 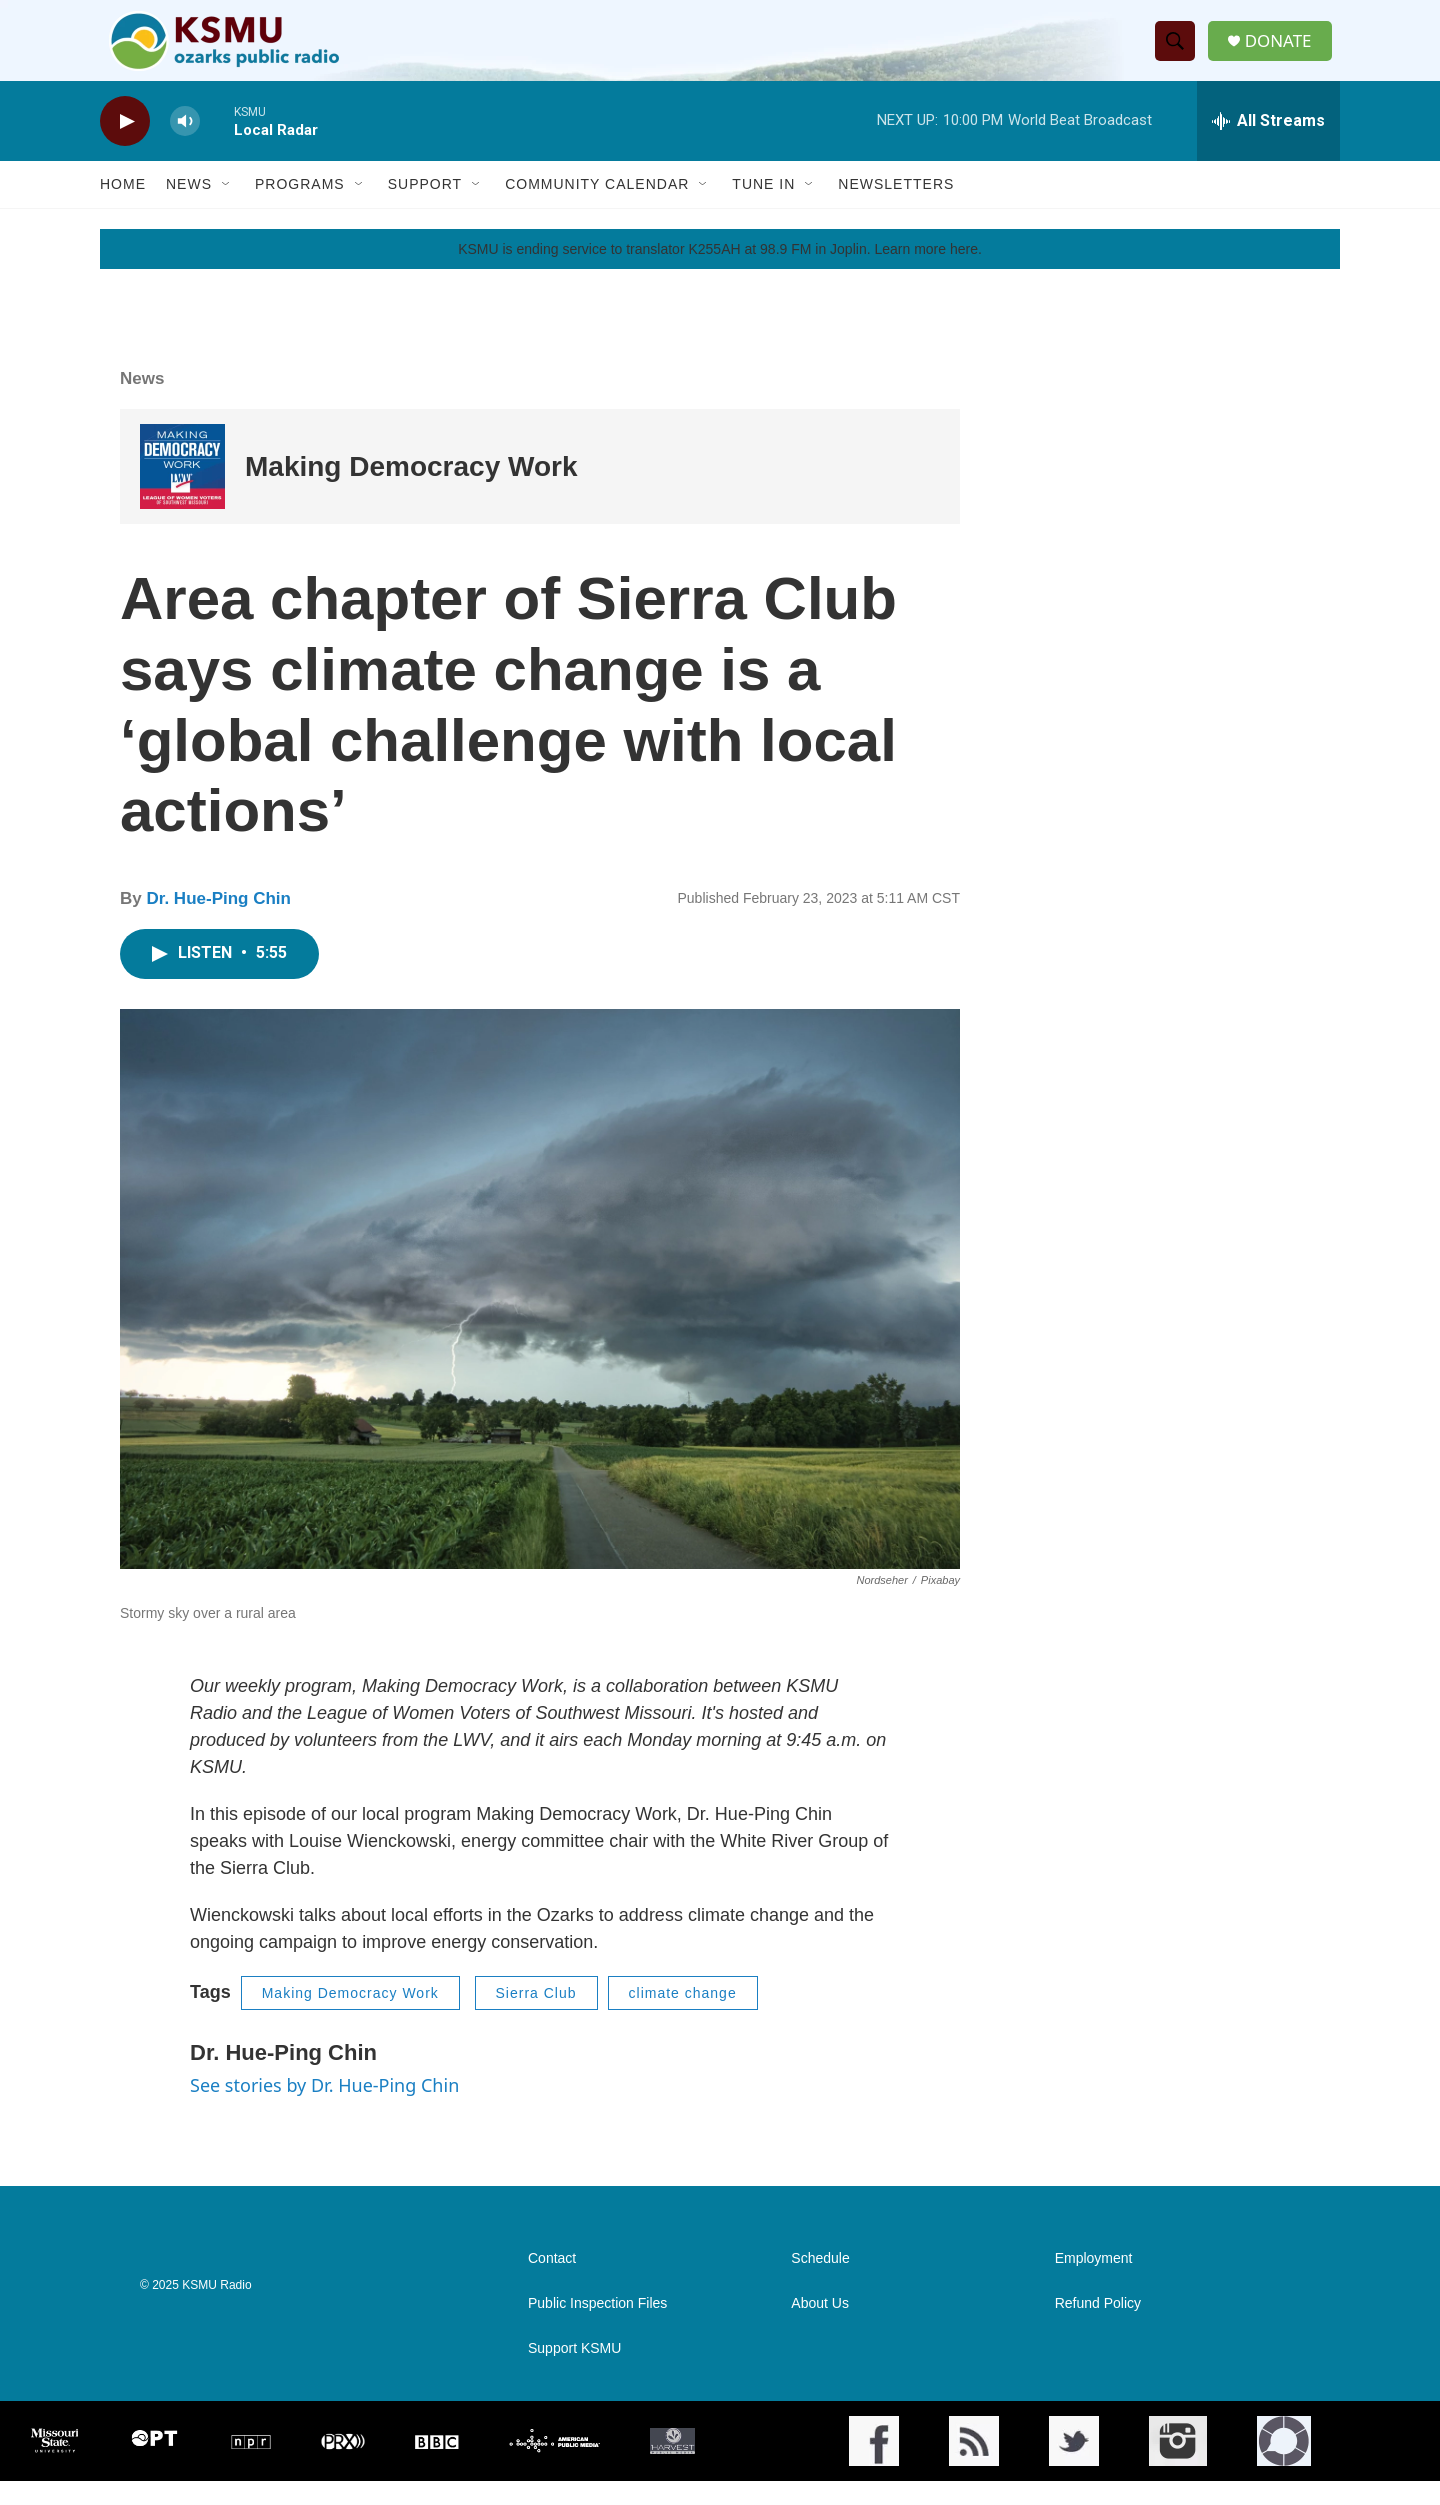 I want to click on See stories by Dr. Hue-Ping Chin, so click(x=324, y=2109).